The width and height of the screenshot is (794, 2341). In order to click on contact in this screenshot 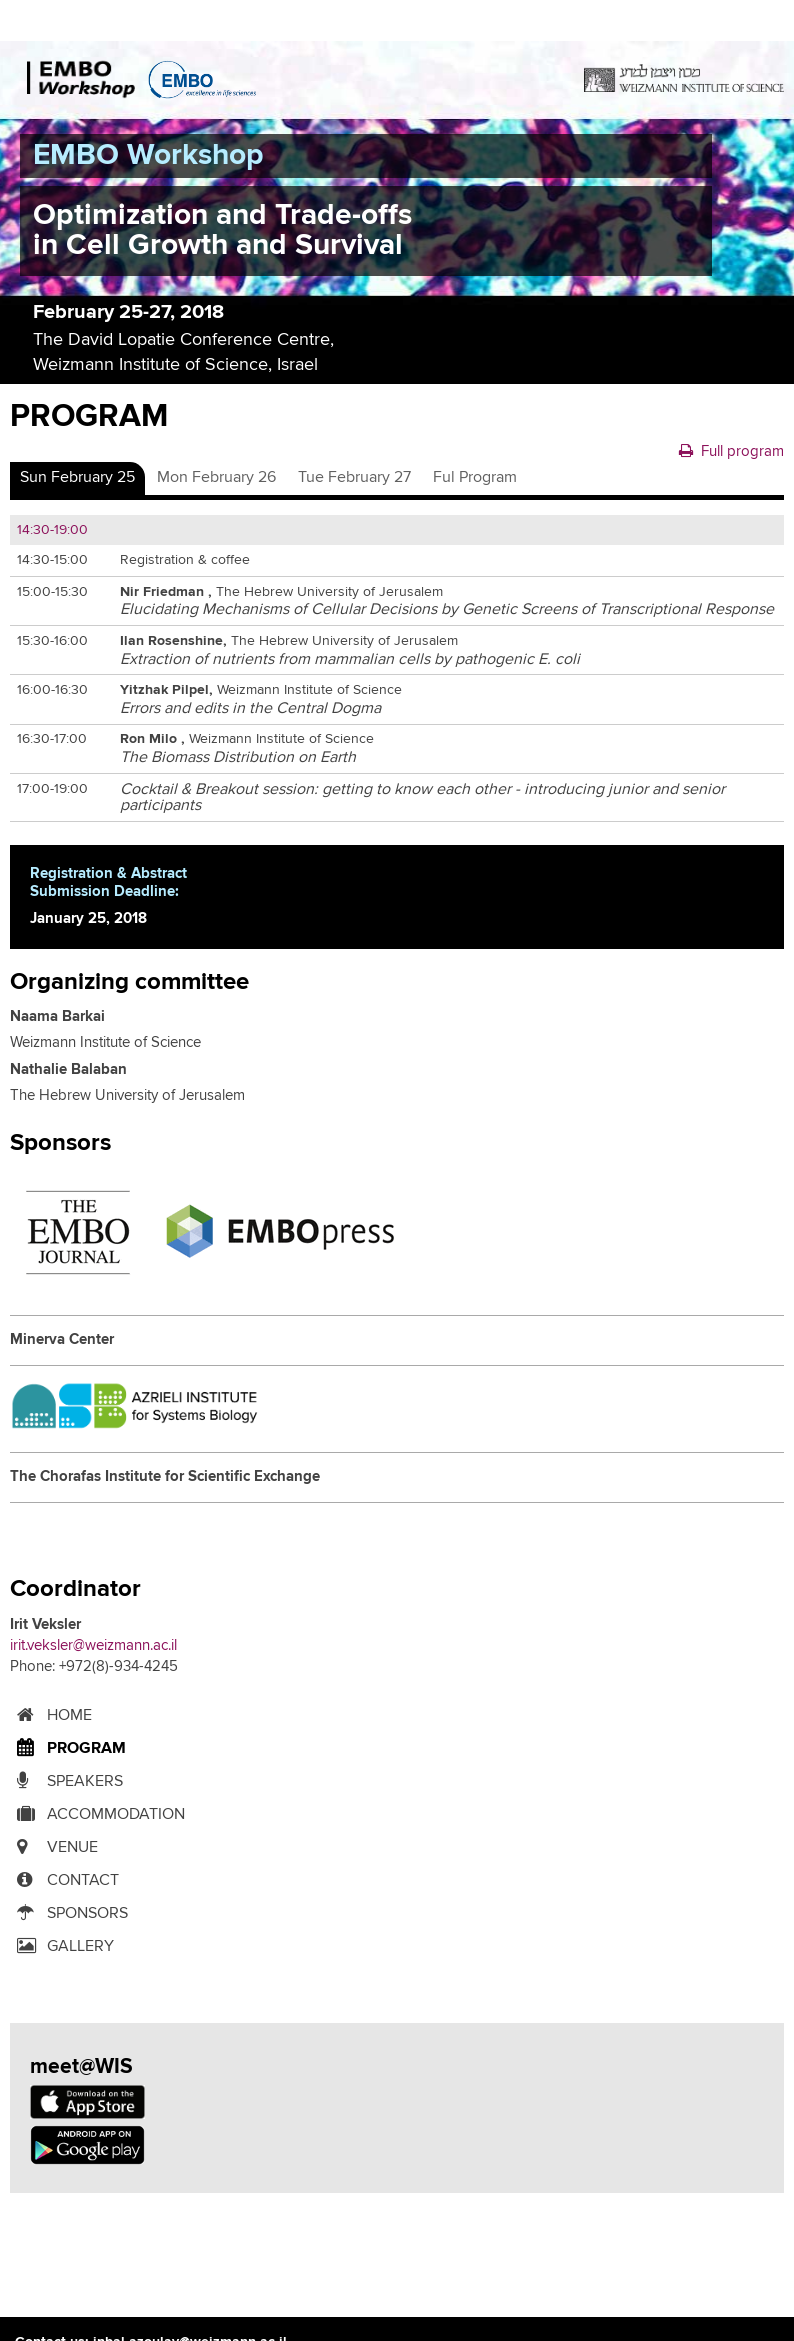, I will do `click(64, 1880)`.